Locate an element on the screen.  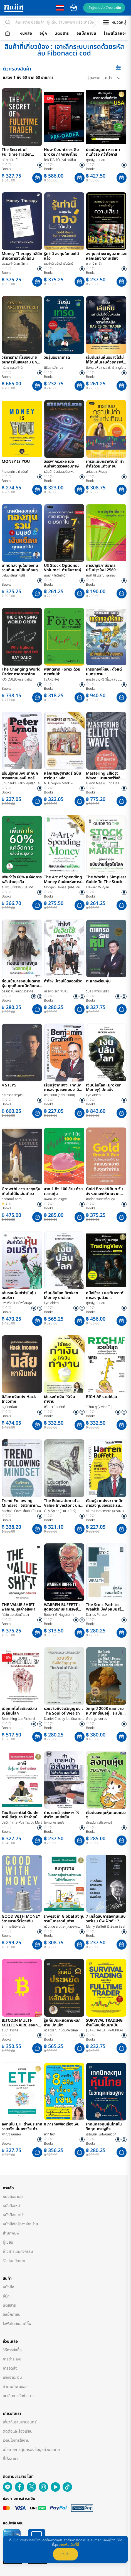
หนังสือขายดี is located at coordinates (13, 2197).